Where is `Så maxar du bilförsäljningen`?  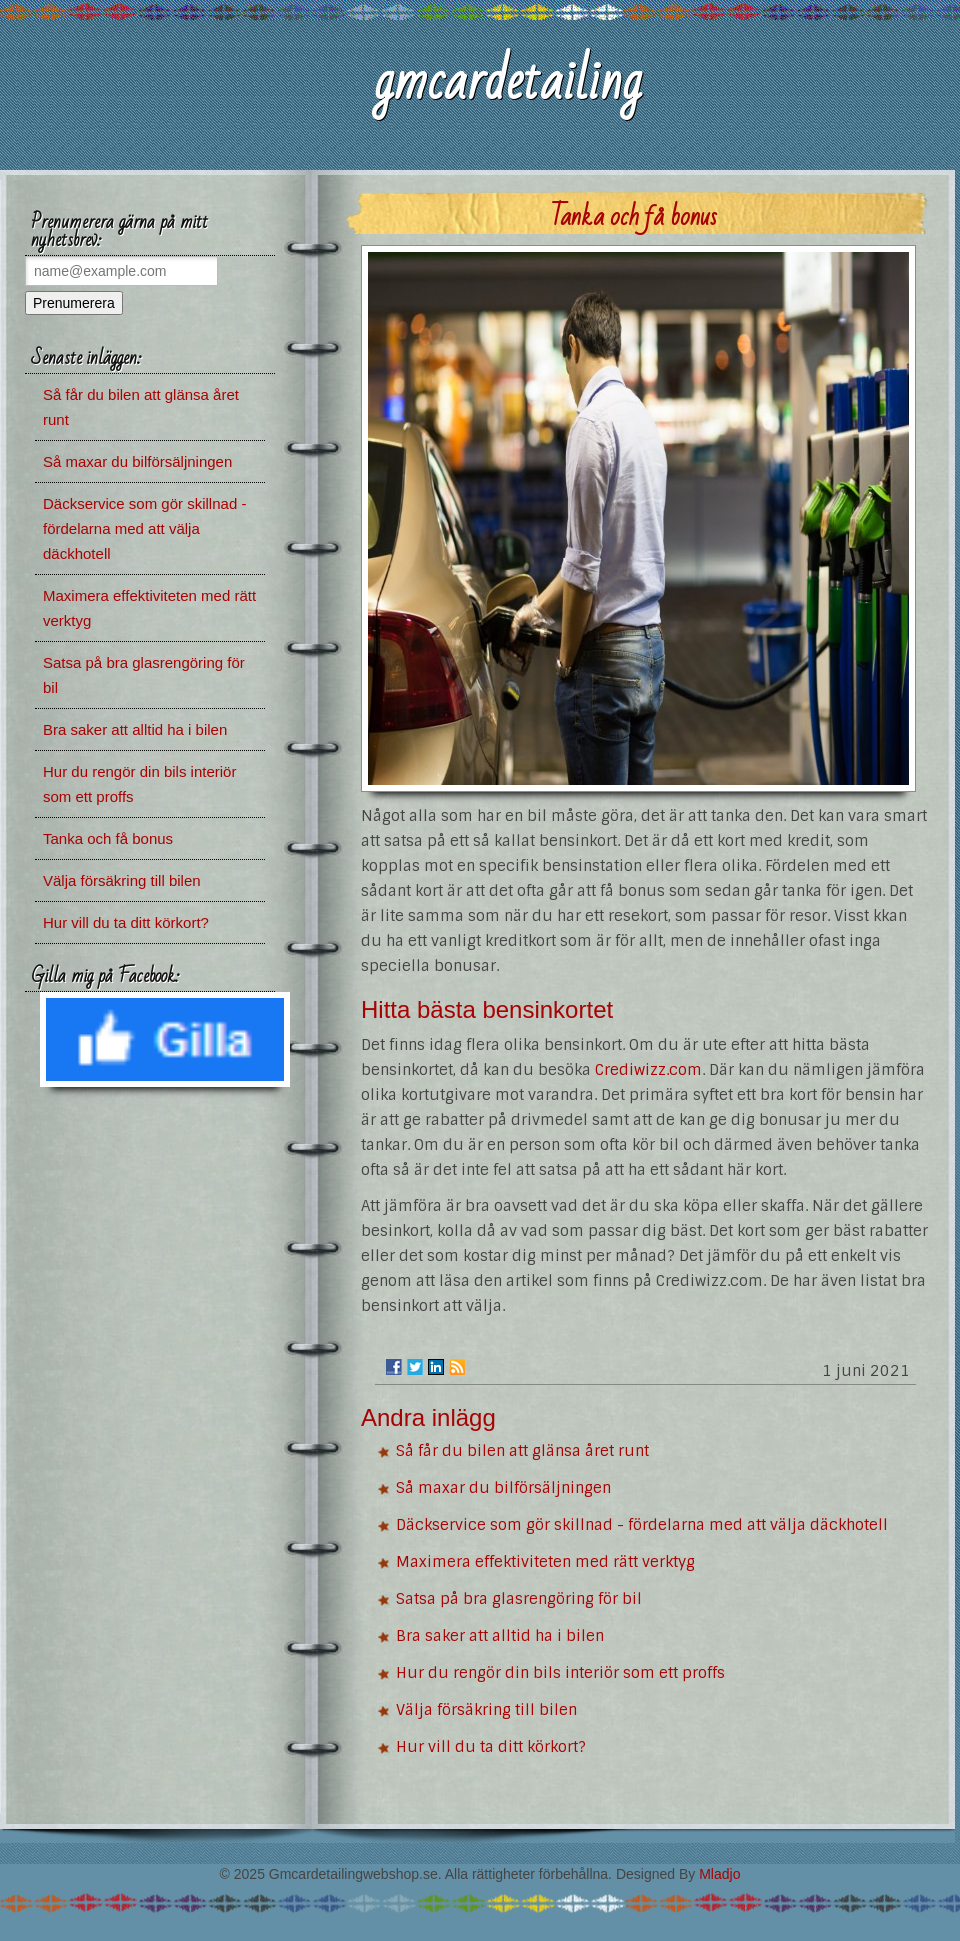
Så maxar du bilförsäljningen is located at coordinates (503, 1488).